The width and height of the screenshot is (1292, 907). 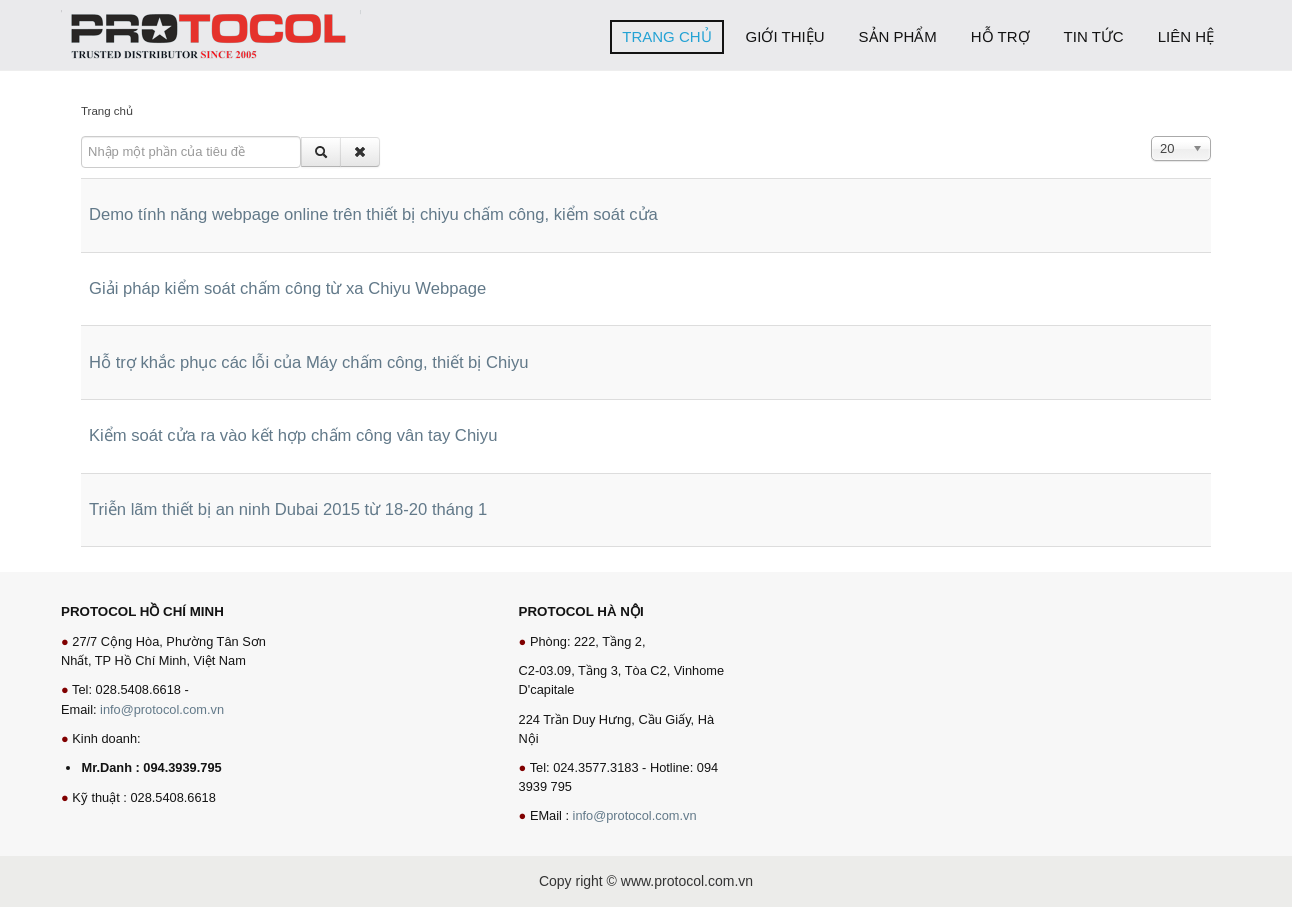 I want to click on Hỗ trợ khắc phục các lỗi của Máy chấm công, thiết bị Chiyu, so click(x=309, y=362).